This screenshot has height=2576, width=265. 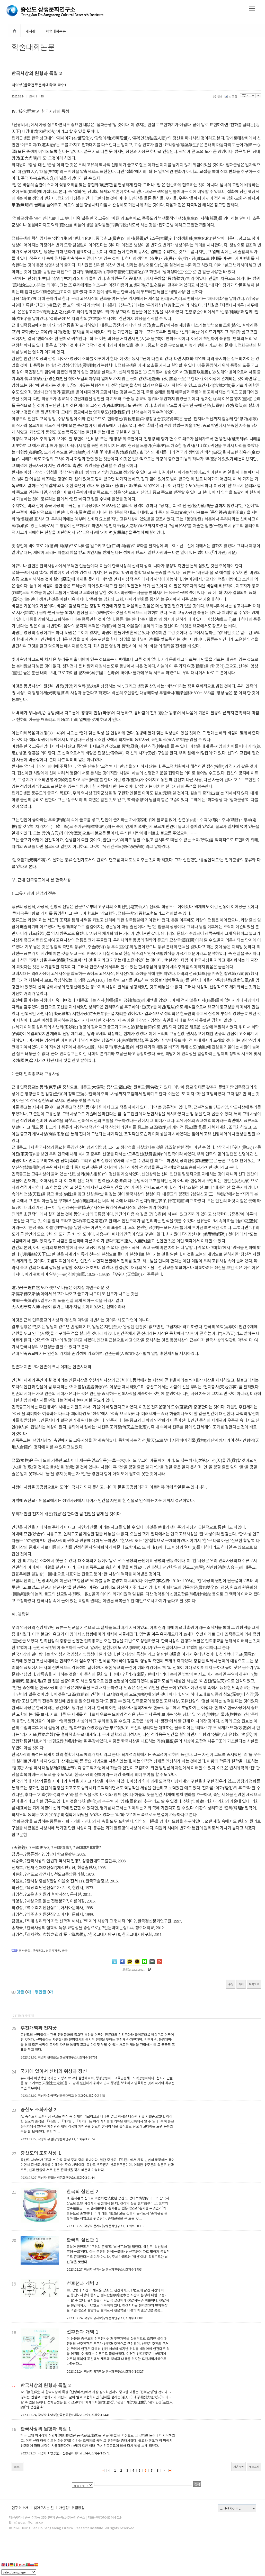 I want to click on 민족종교, so click(x=38, y=1950).